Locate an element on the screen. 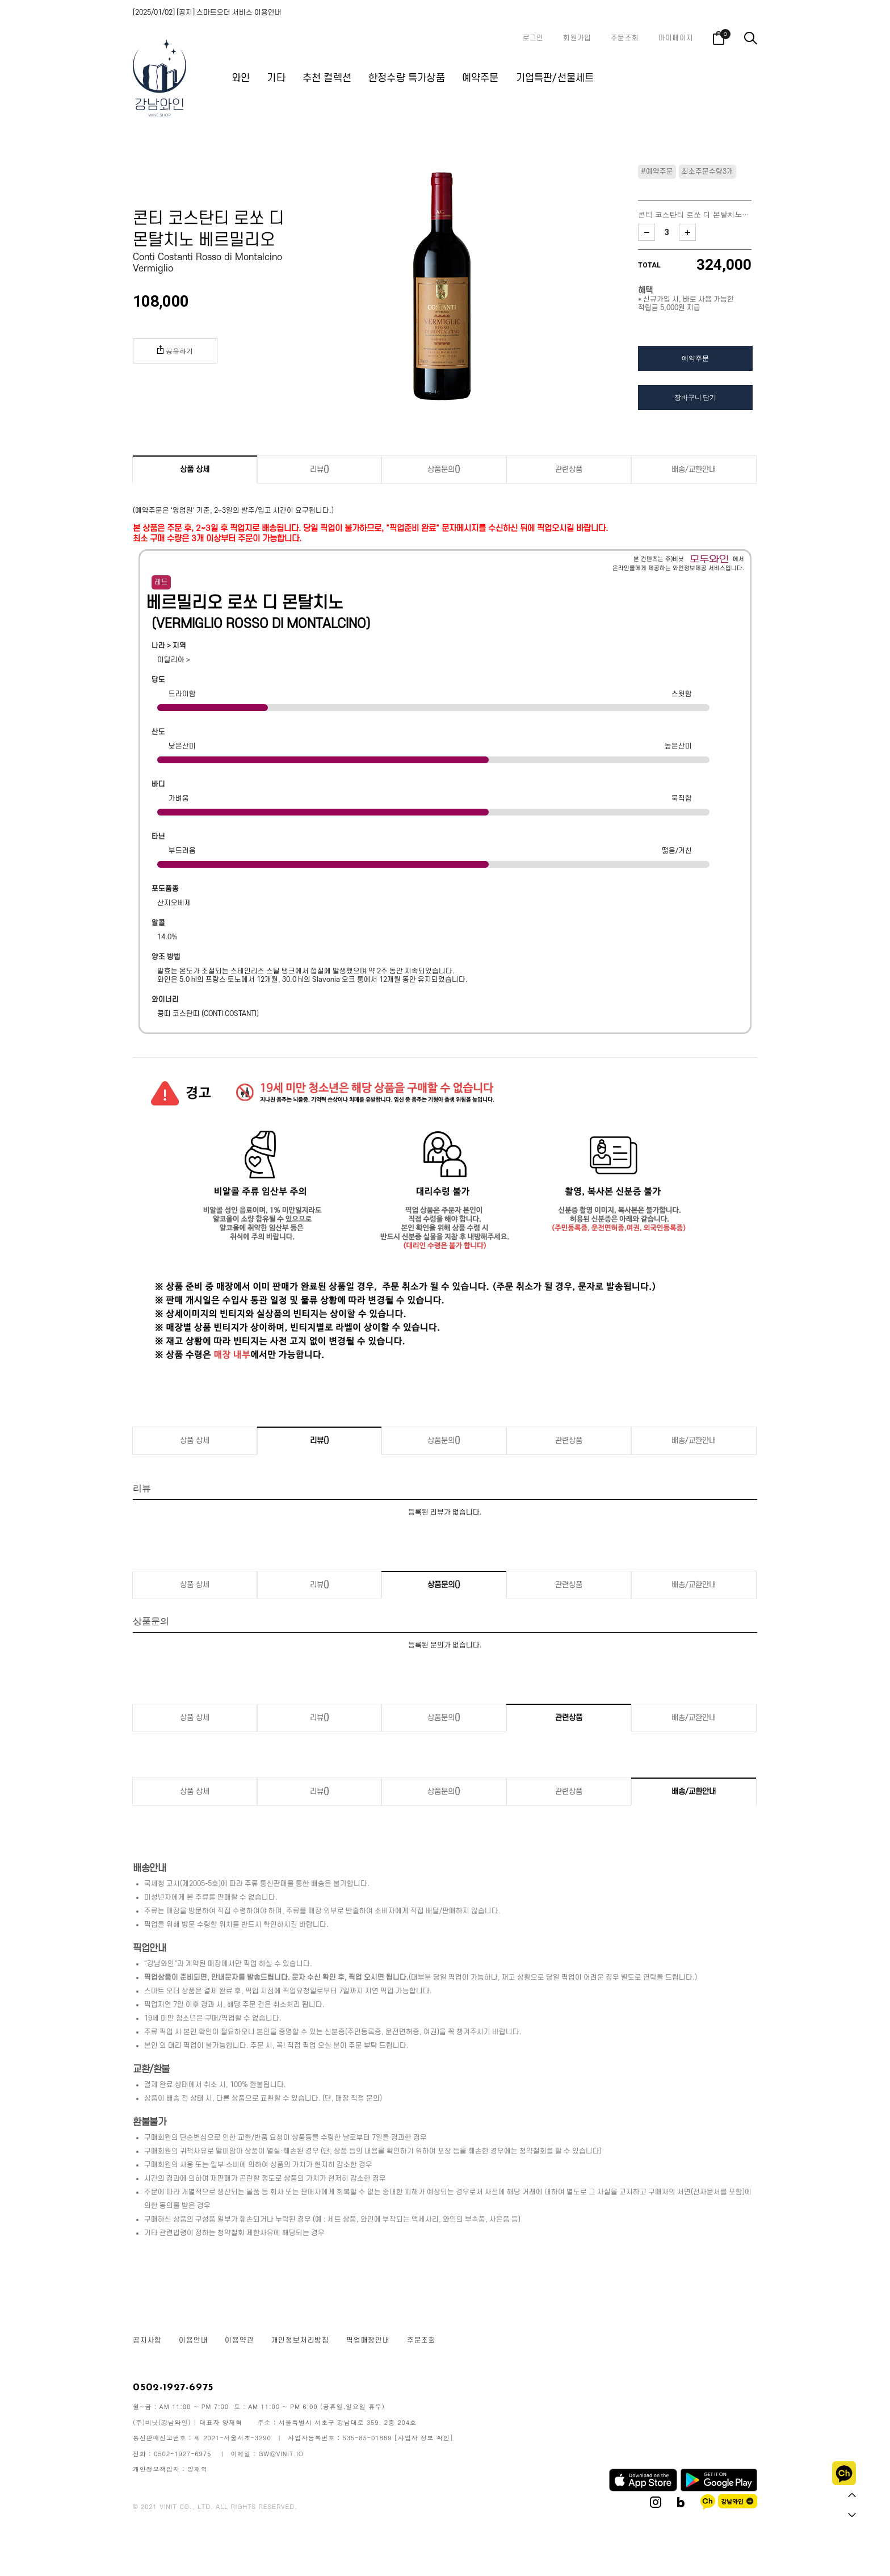  주문조회 is located at coordinates (625, 38).